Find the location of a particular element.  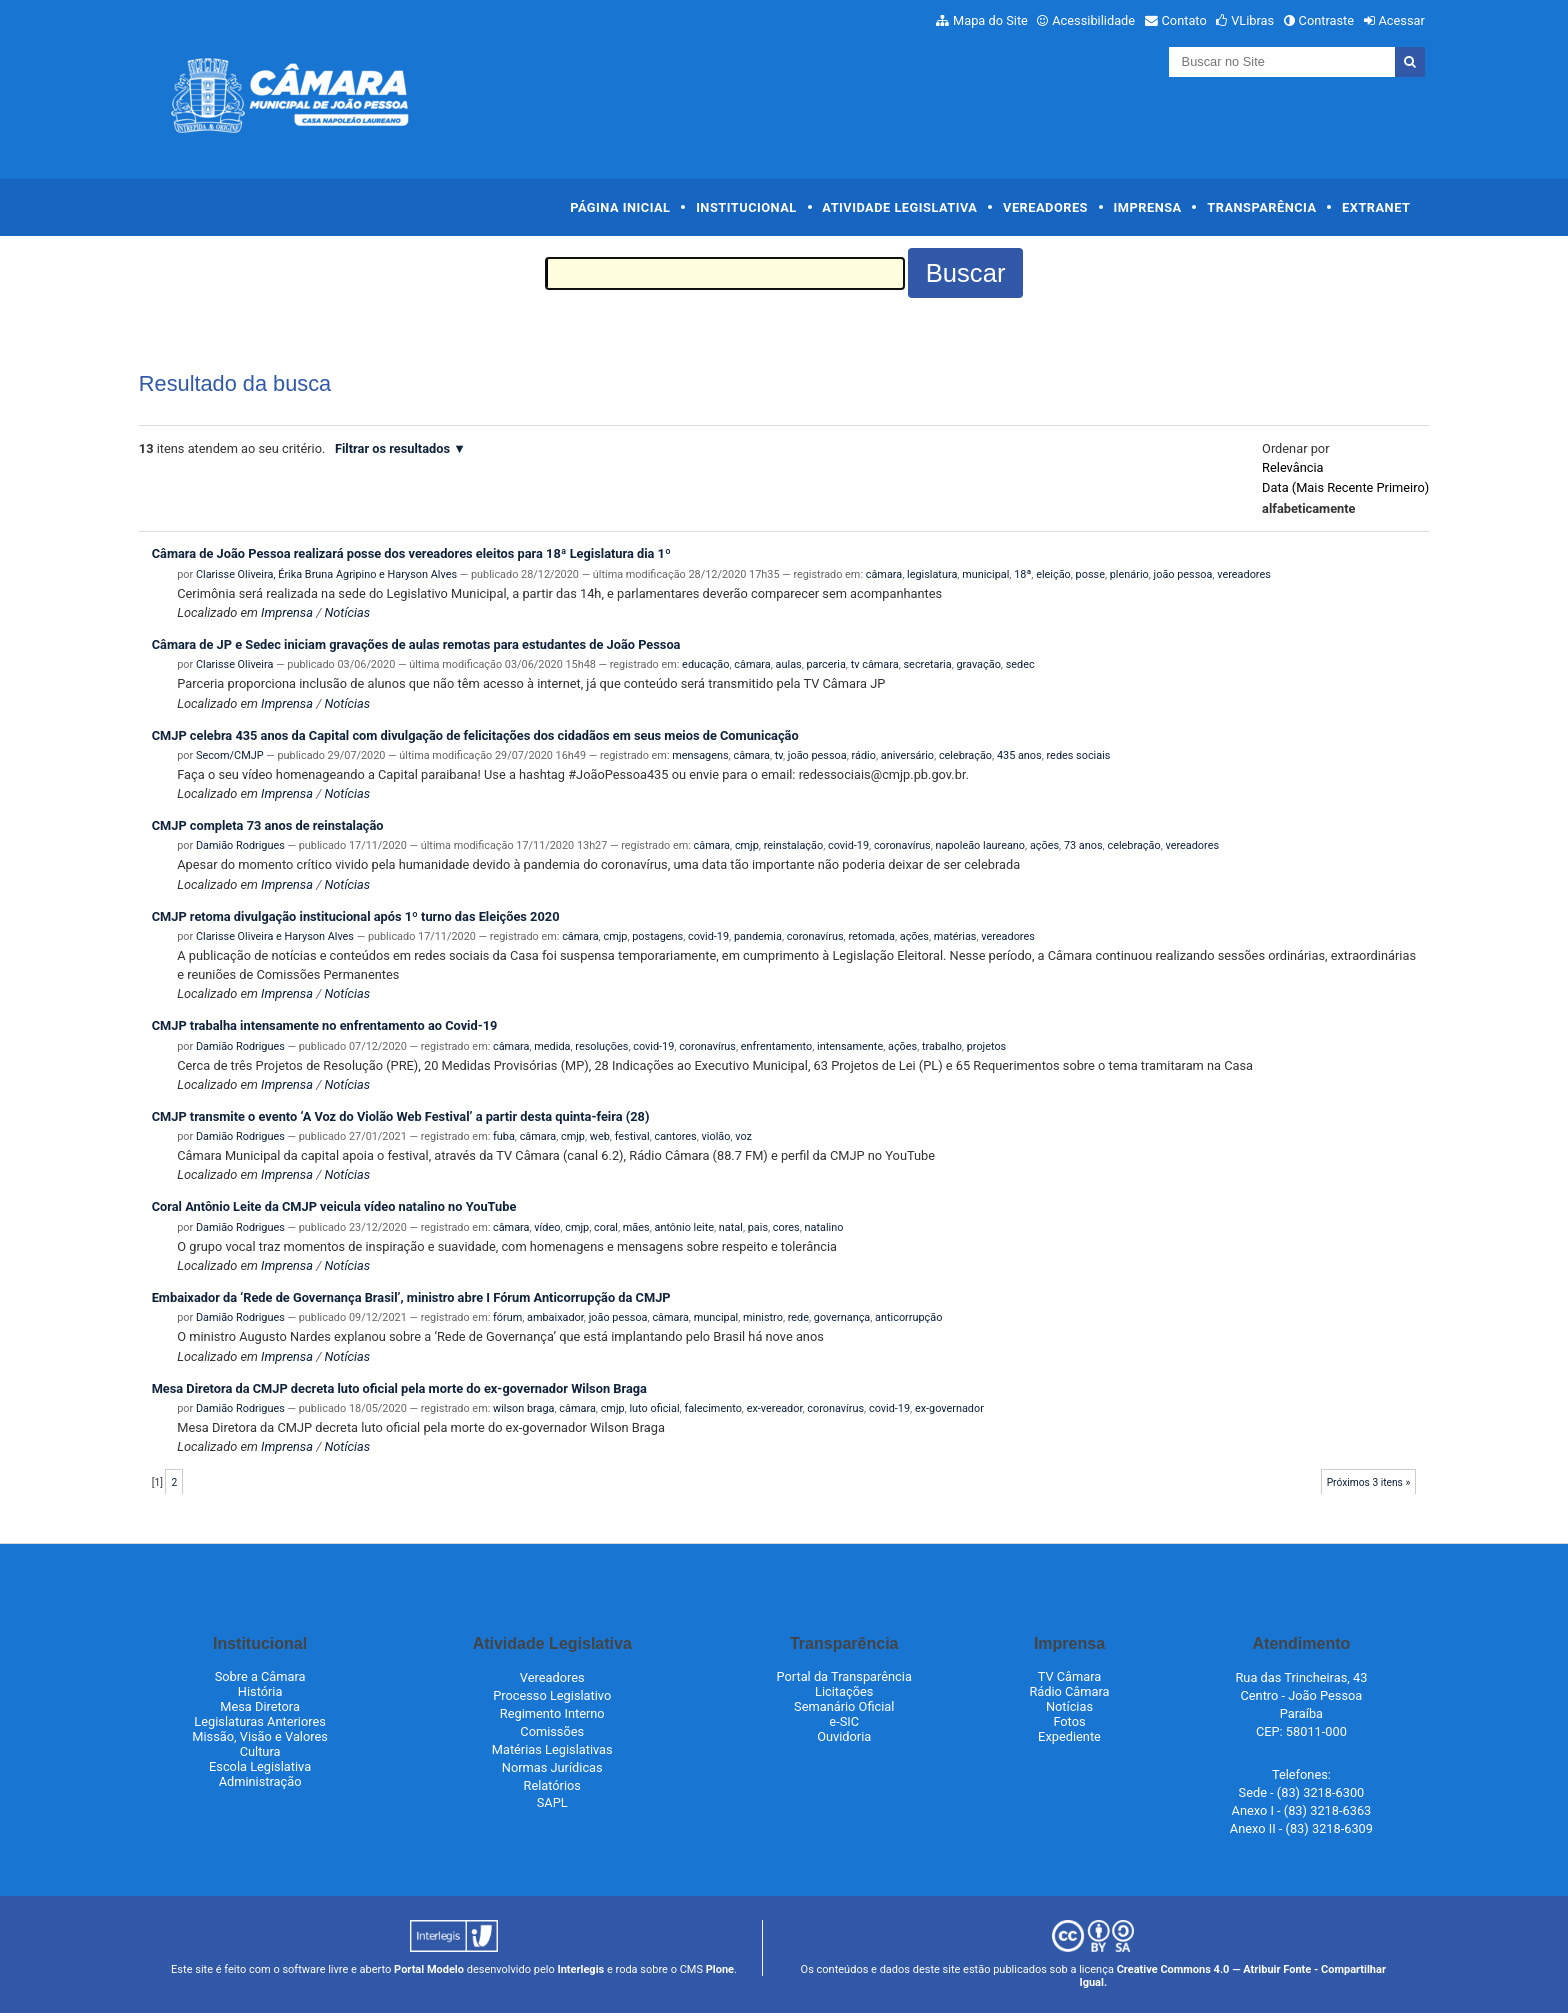

Contato is located at coordinates (1184, 20).